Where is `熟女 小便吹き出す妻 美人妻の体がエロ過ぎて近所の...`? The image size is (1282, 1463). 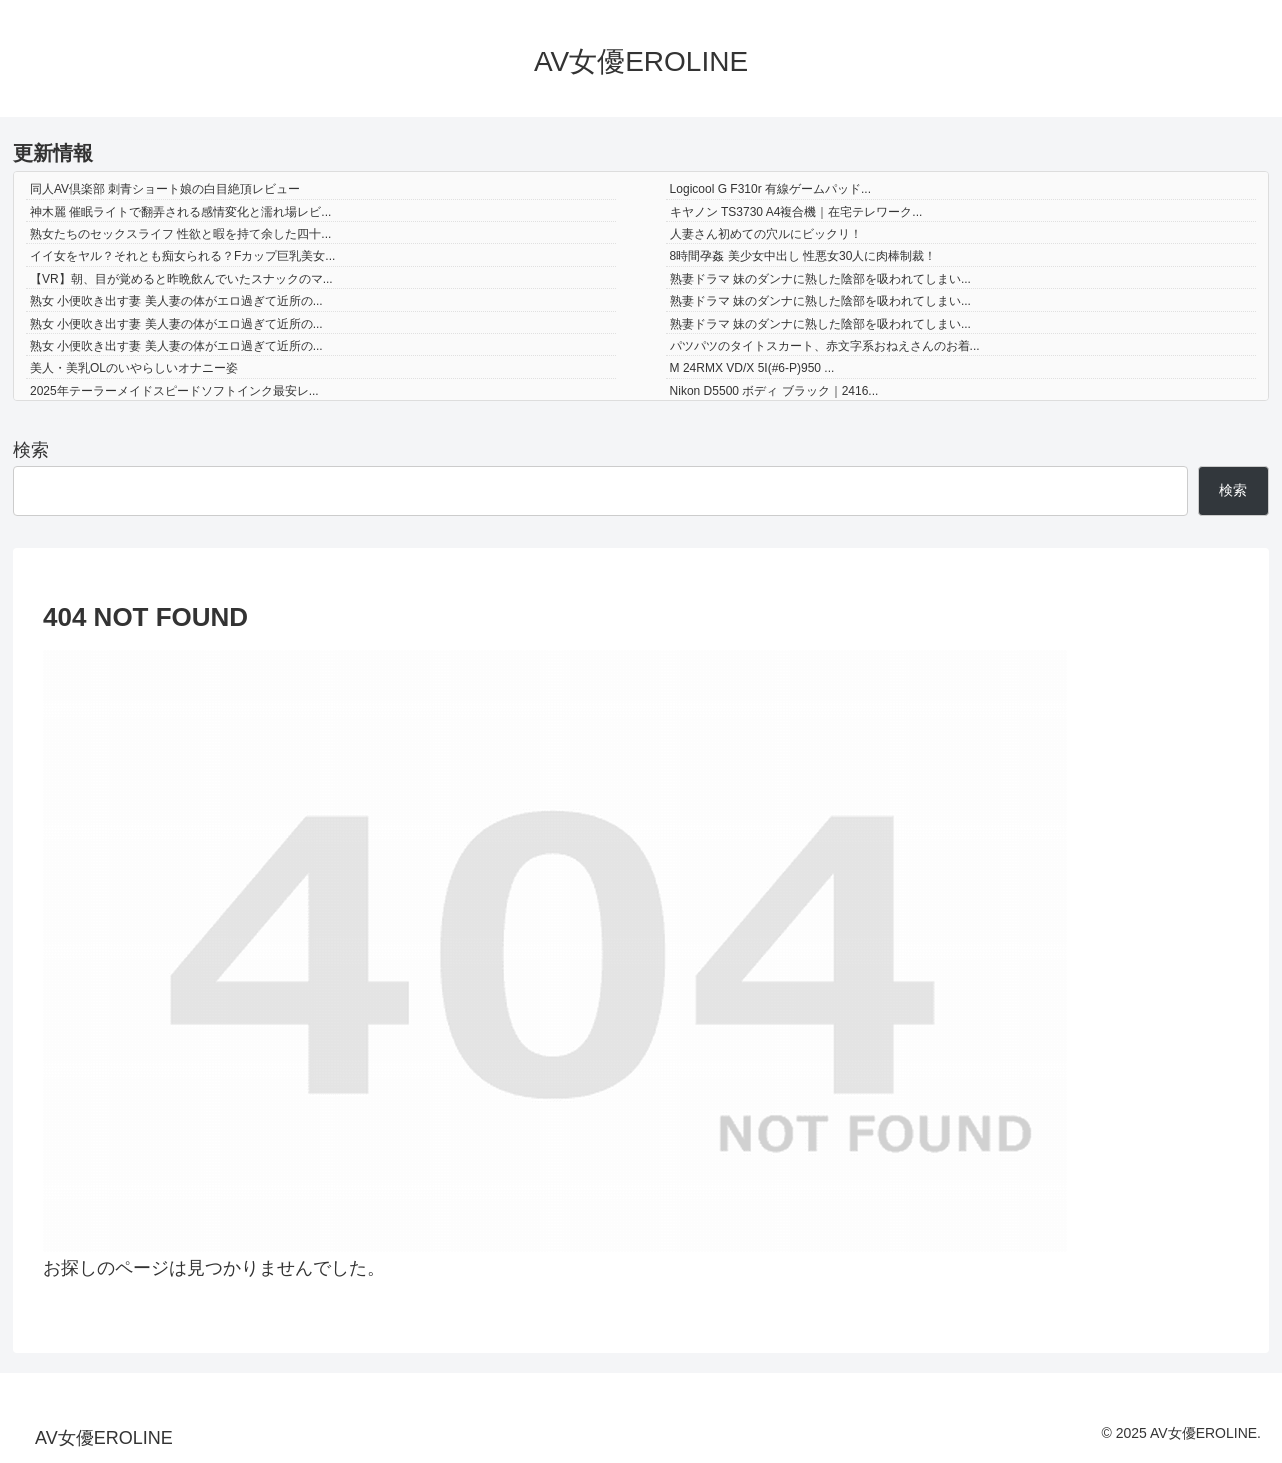
熟女 小便吹き出す妻 美人妻の体がエロ過ぎて近所の... is located at coordinates (176, 301).